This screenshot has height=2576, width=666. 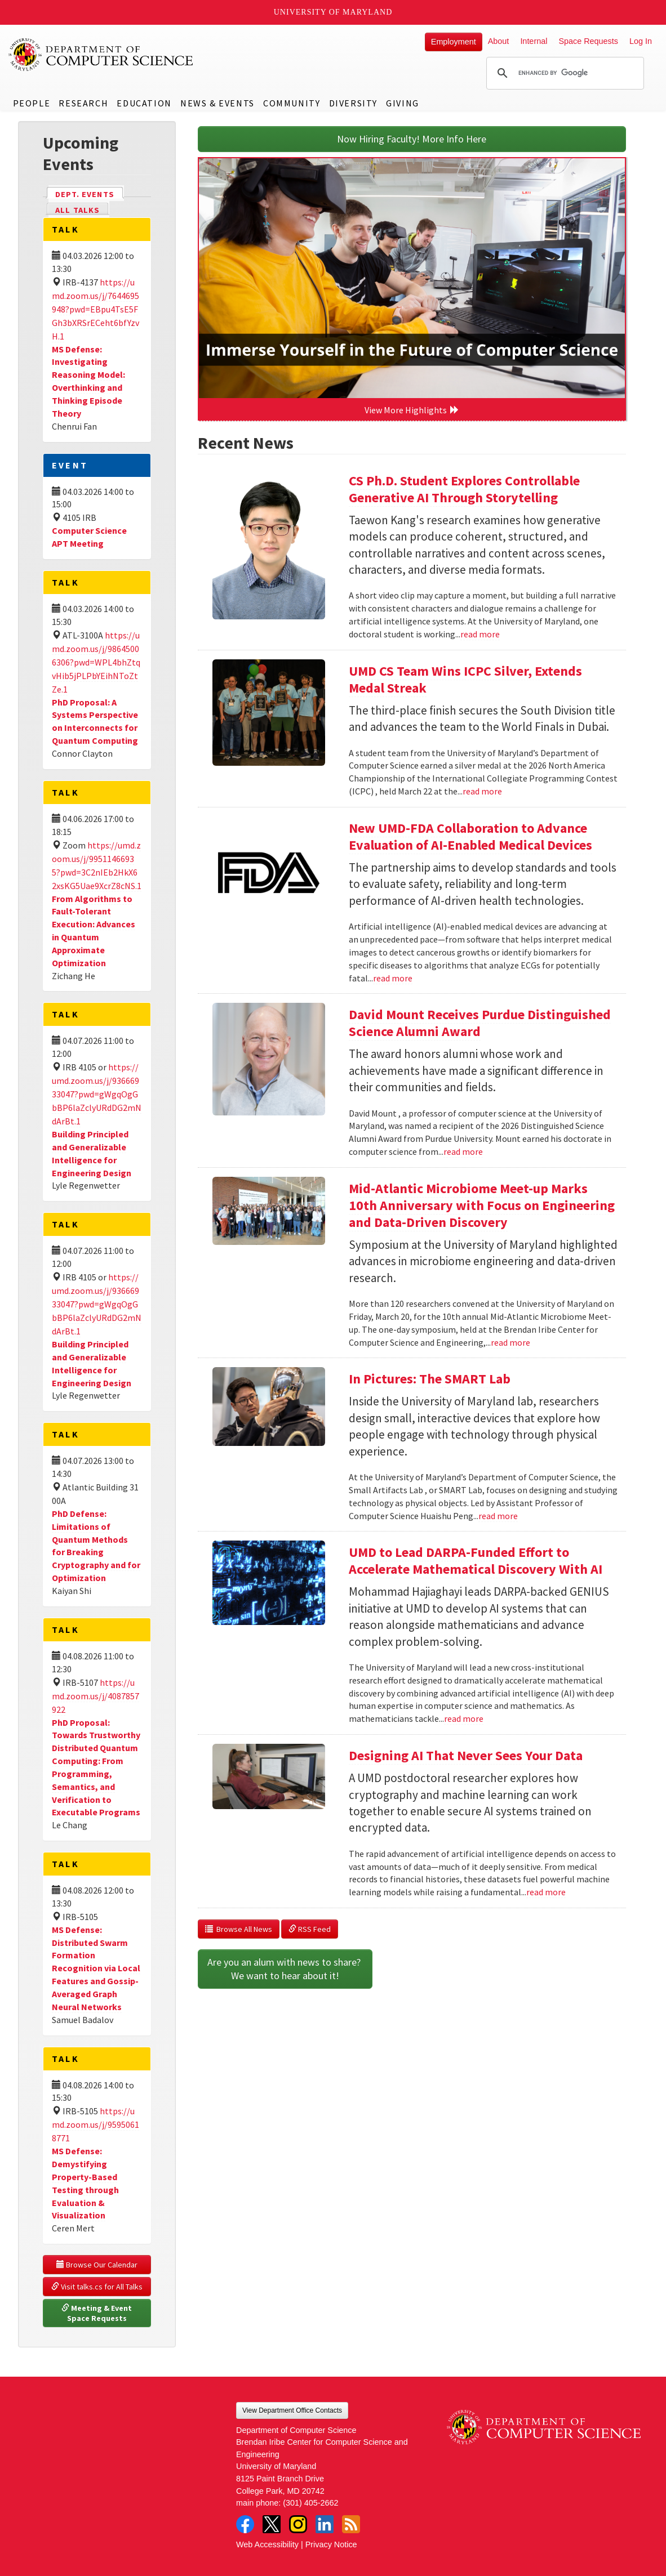 What do you see at coordinates (95, 722) in the screenshot?
I see `PhD Proposal: A Systems Perspective on Interconnects for Quantum Computing` at bounding box center [95, 722].